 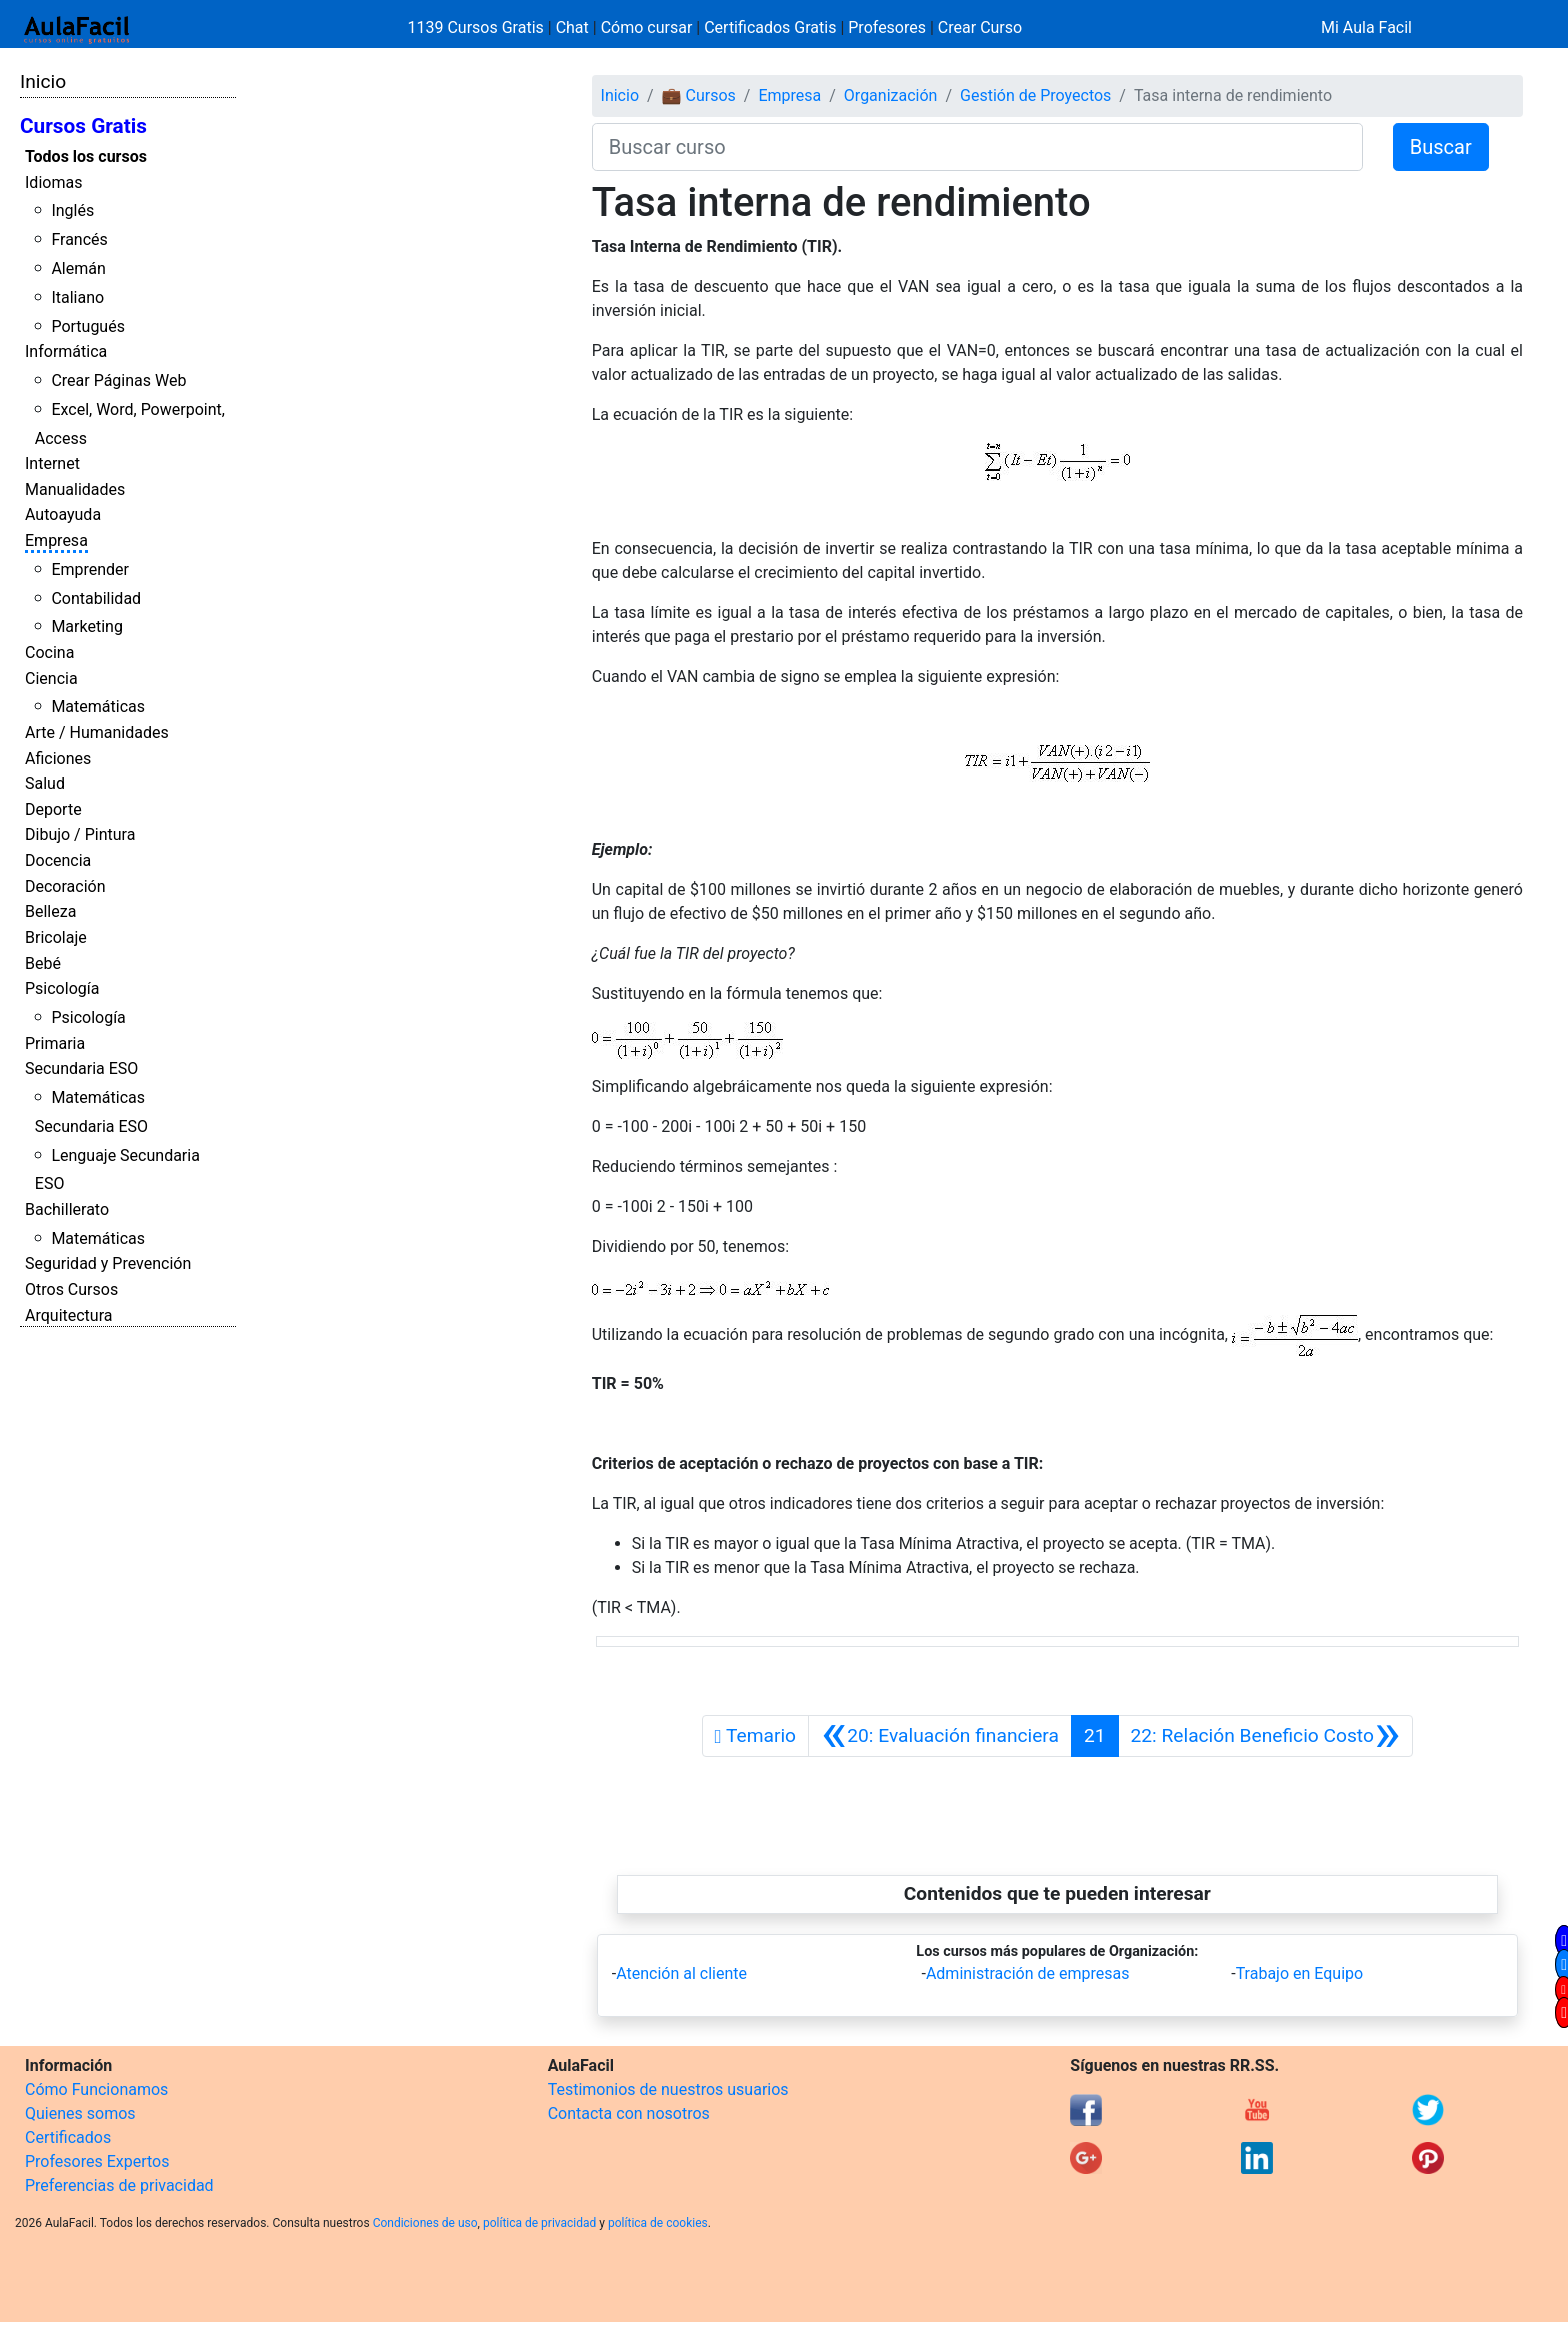 What do you see at coordinates (51, 678) in the screenshot?
I see `Ciencia` at bounding box center [51, 678].